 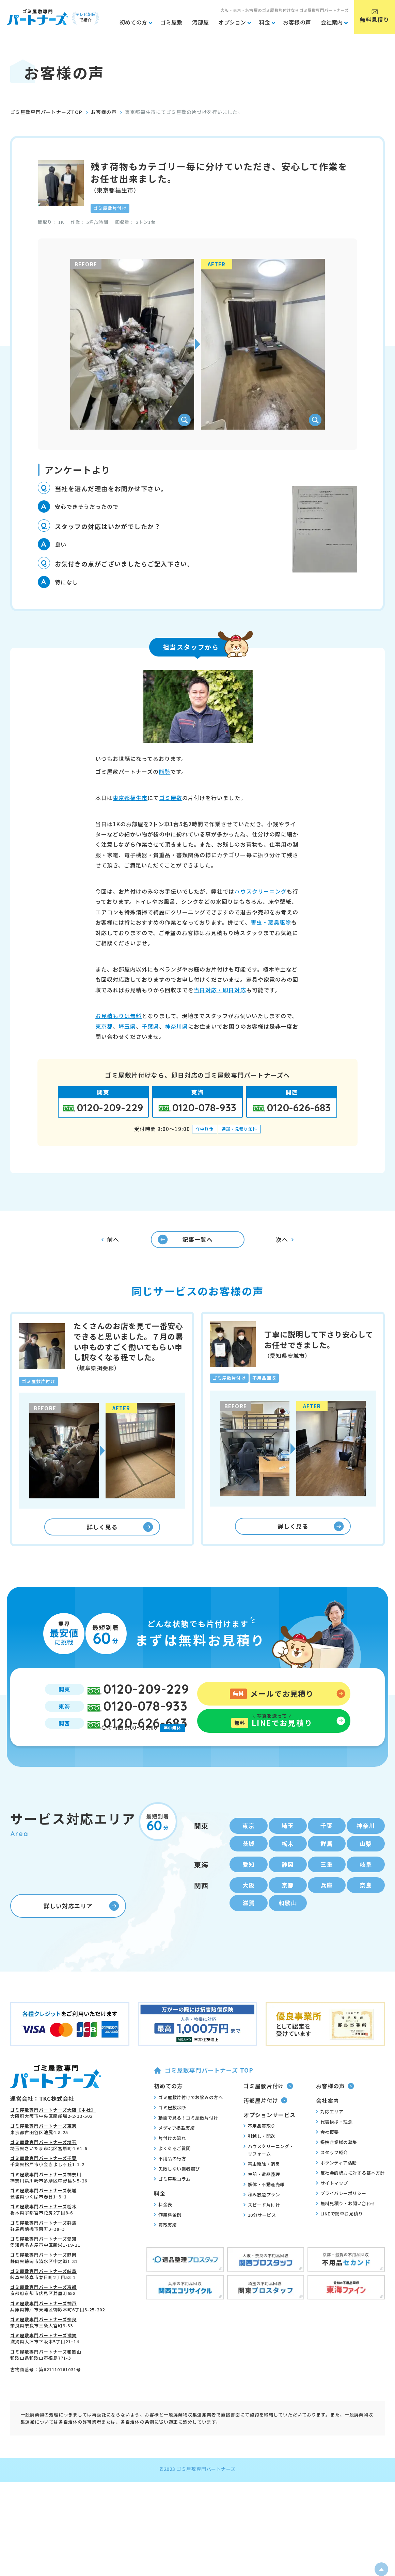 I want to click on ゴミ屋敷専門パートナーズ神戸, so click(x=43, y=2330).